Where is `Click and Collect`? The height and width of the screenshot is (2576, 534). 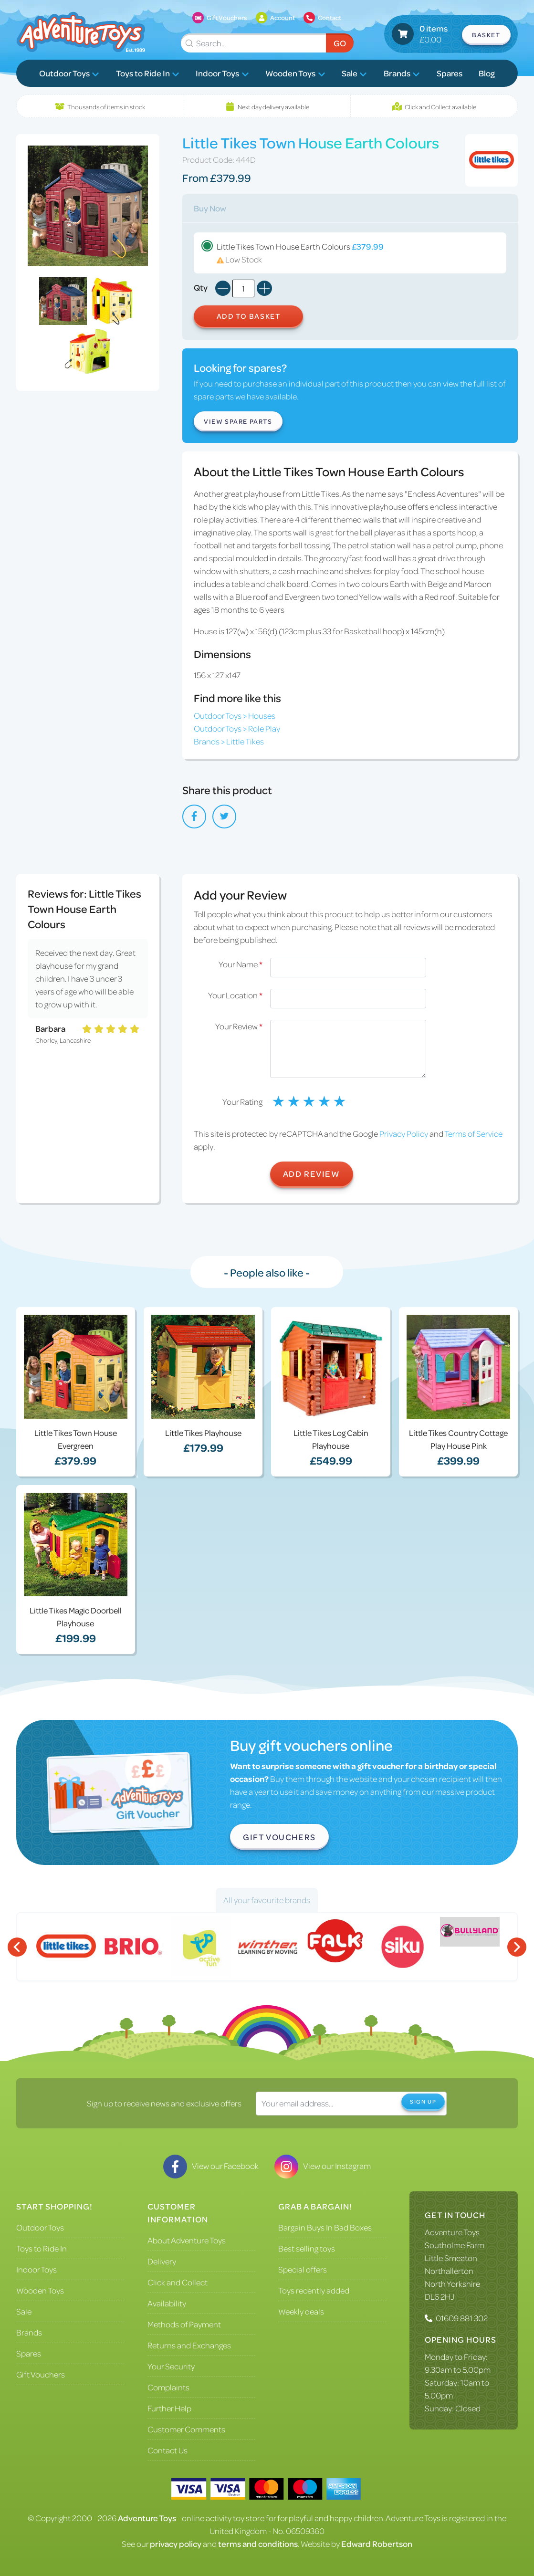 Click and Collect is located at coordinates (177, 2282).